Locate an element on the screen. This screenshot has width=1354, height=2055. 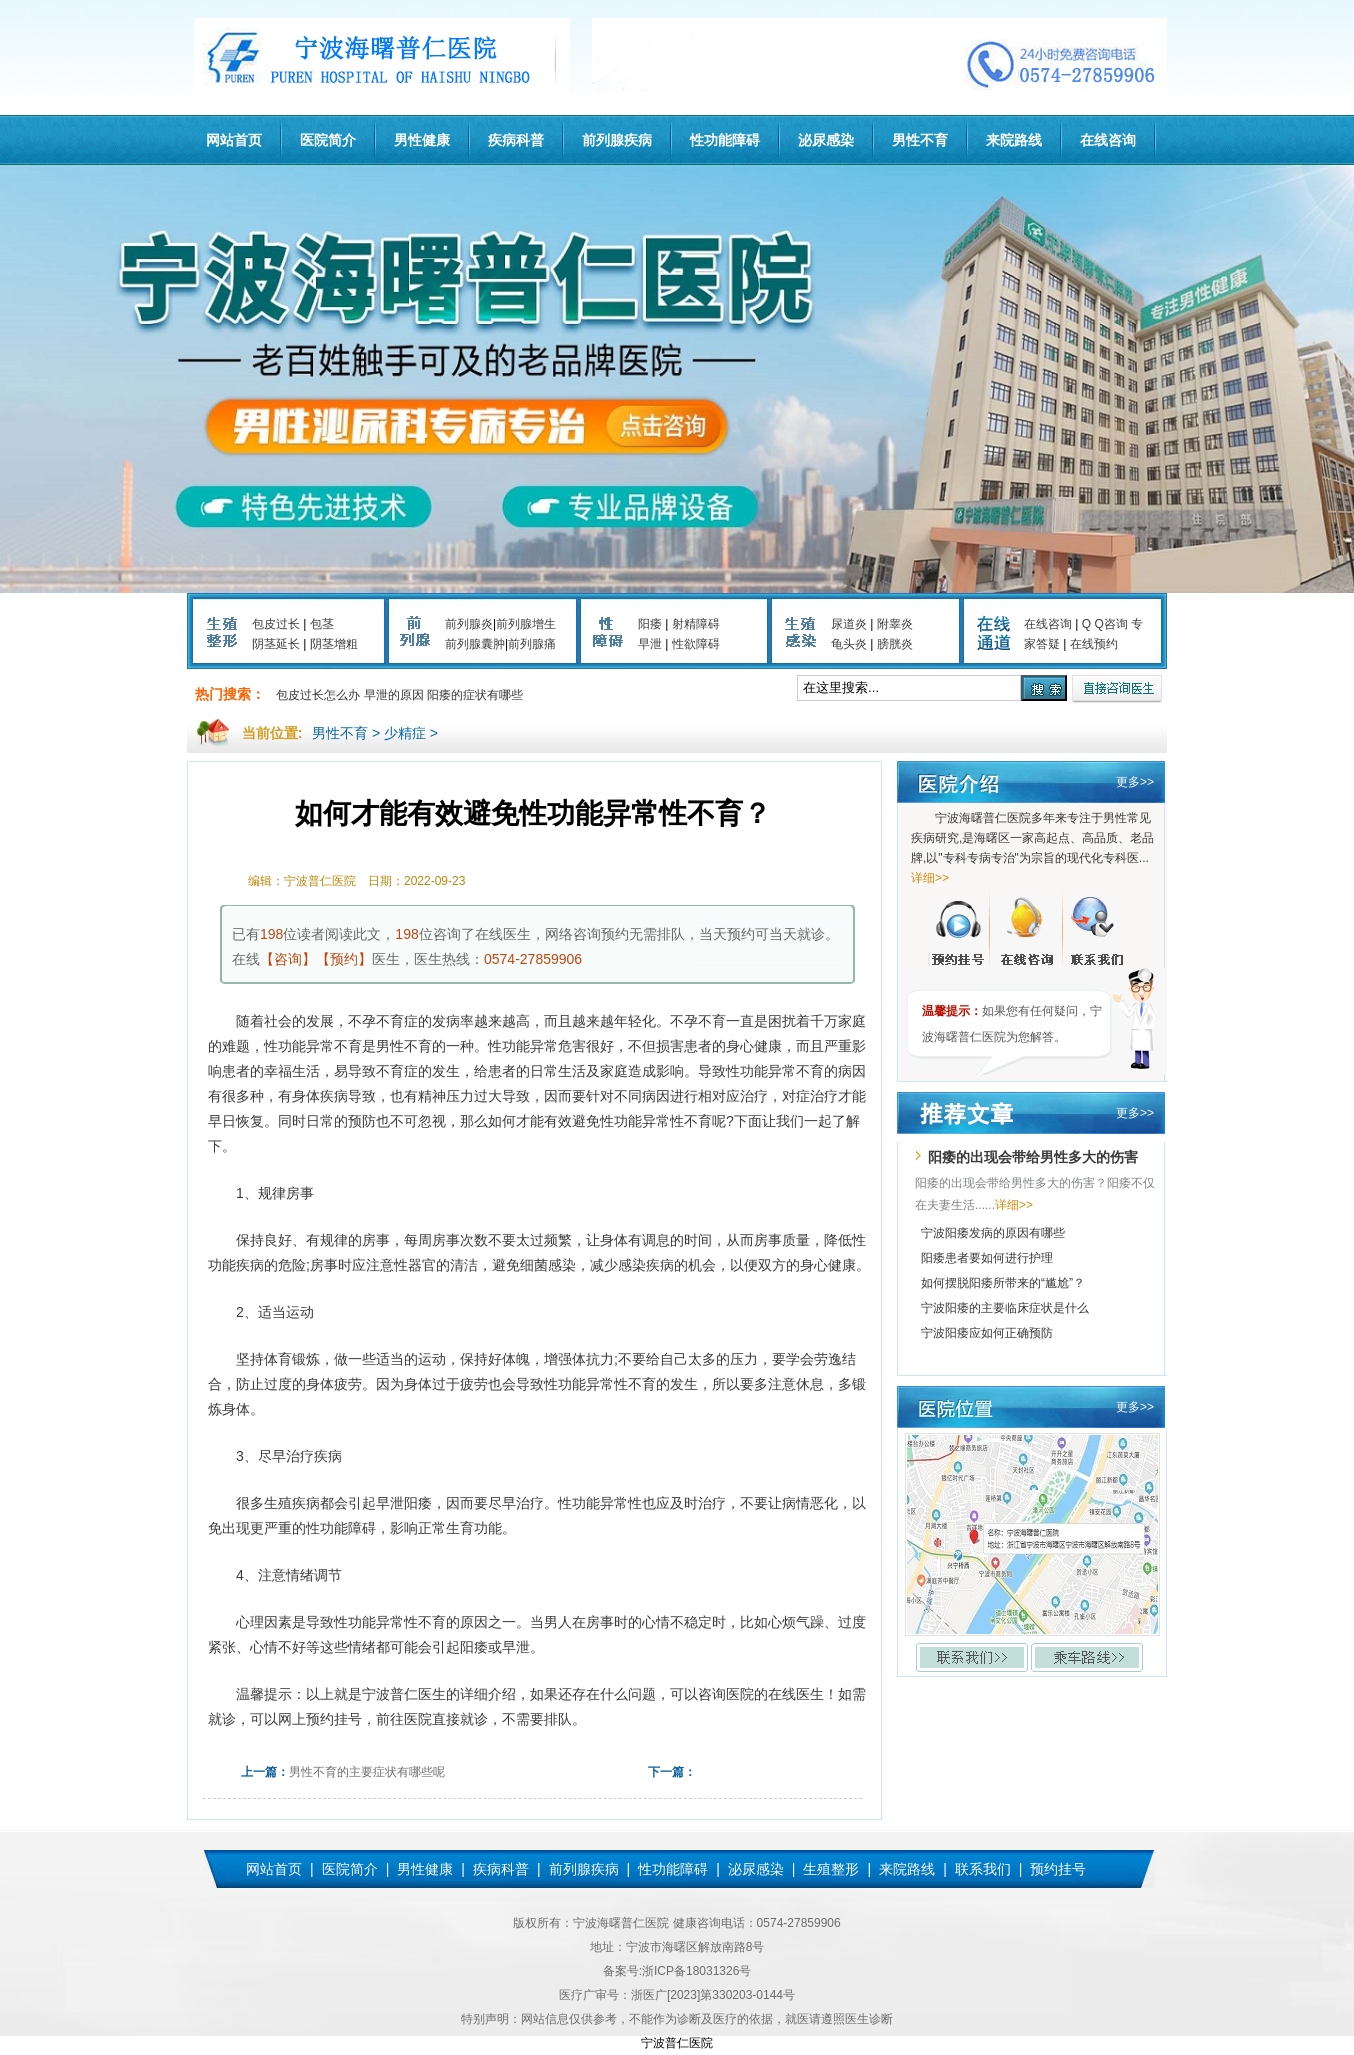
如何摆脱阳痿所带来的“尴尬”？ is located at coordinates (1003, 1283).